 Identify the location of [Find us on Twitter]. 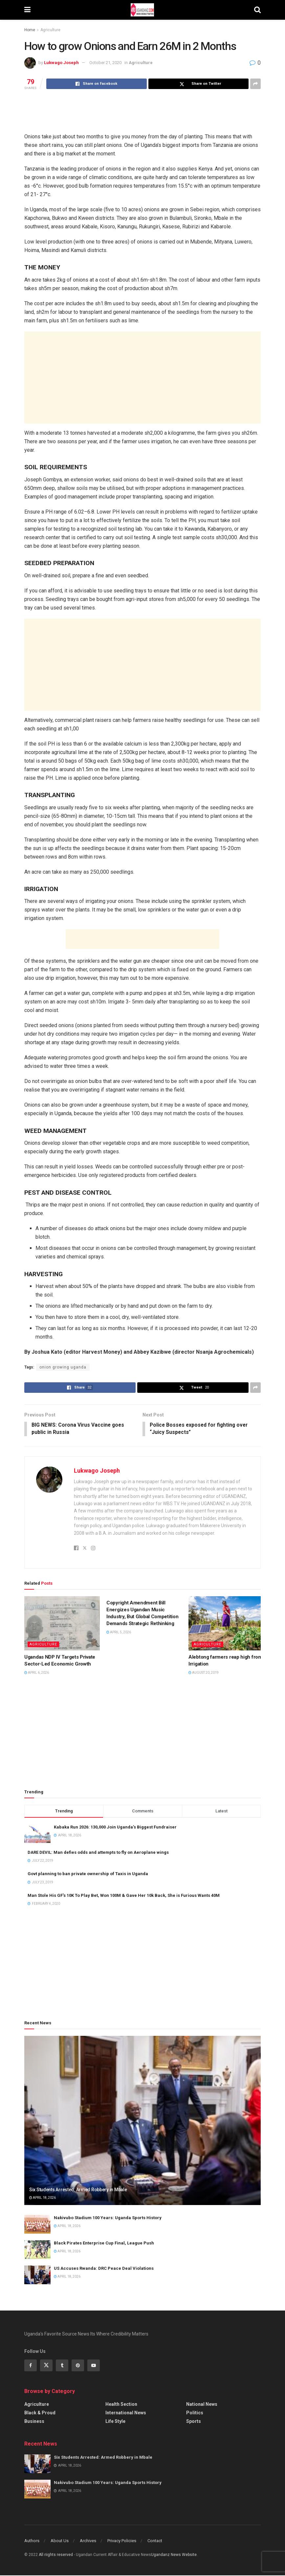
(46, 2366).